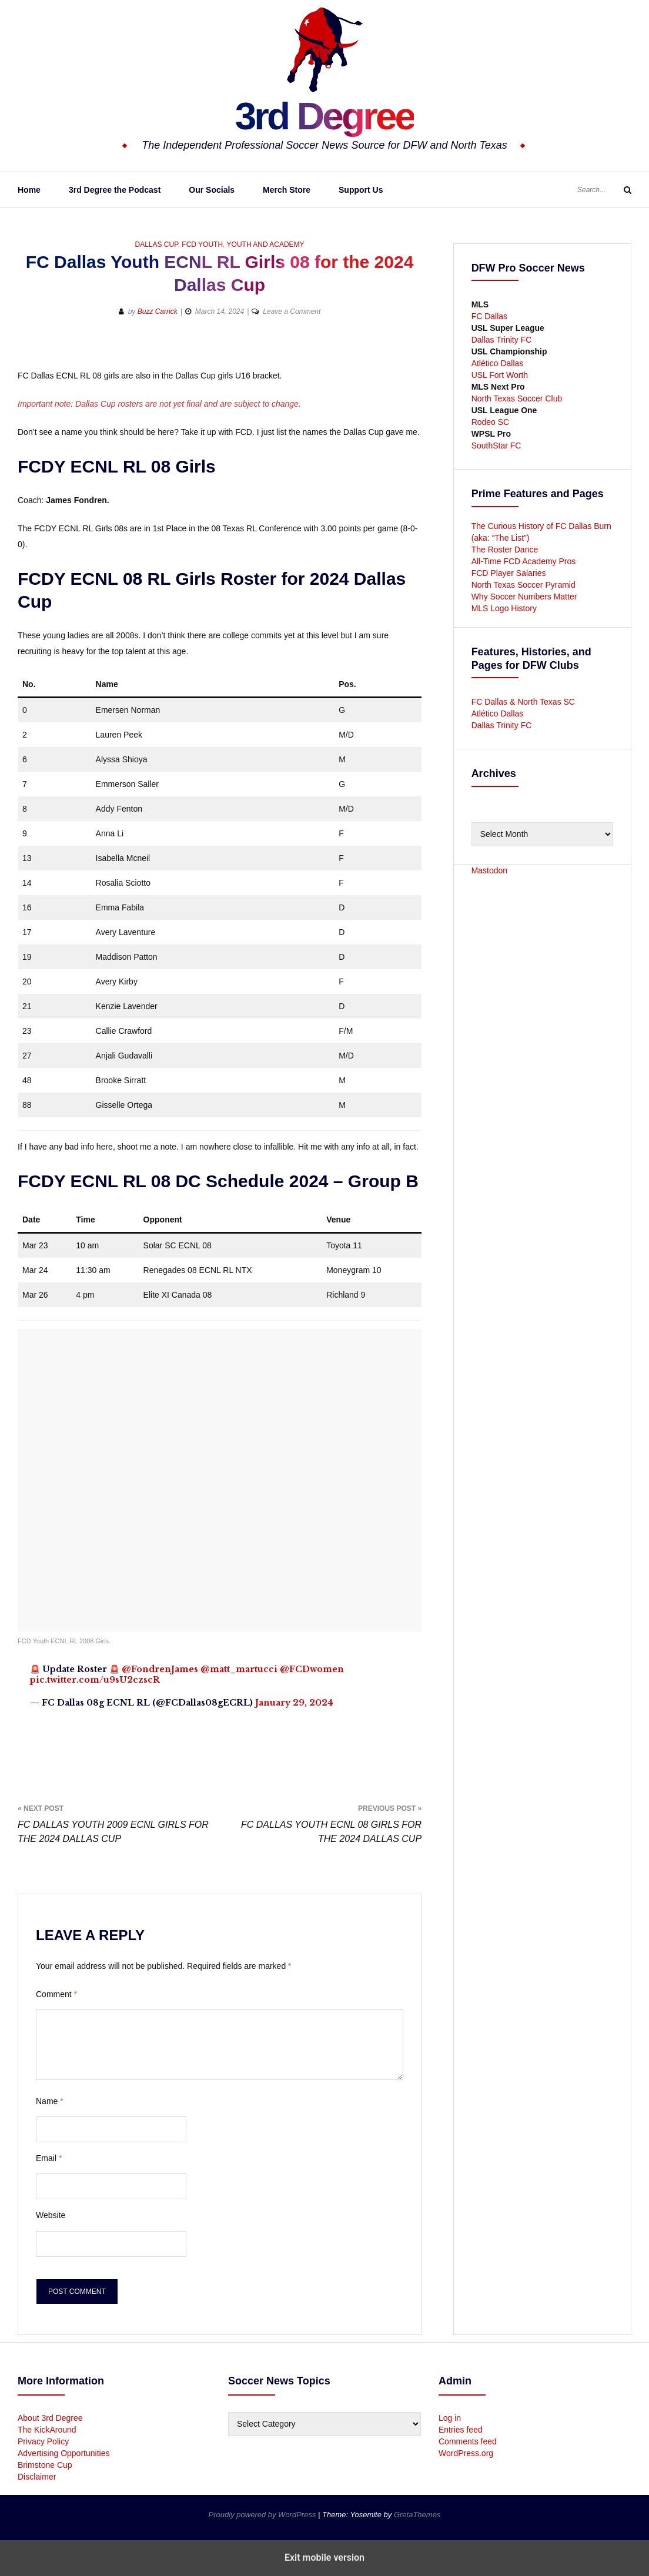  Describe the element at coordinates (212, 190) in the screenshot. I see `Our Socials` at that location.